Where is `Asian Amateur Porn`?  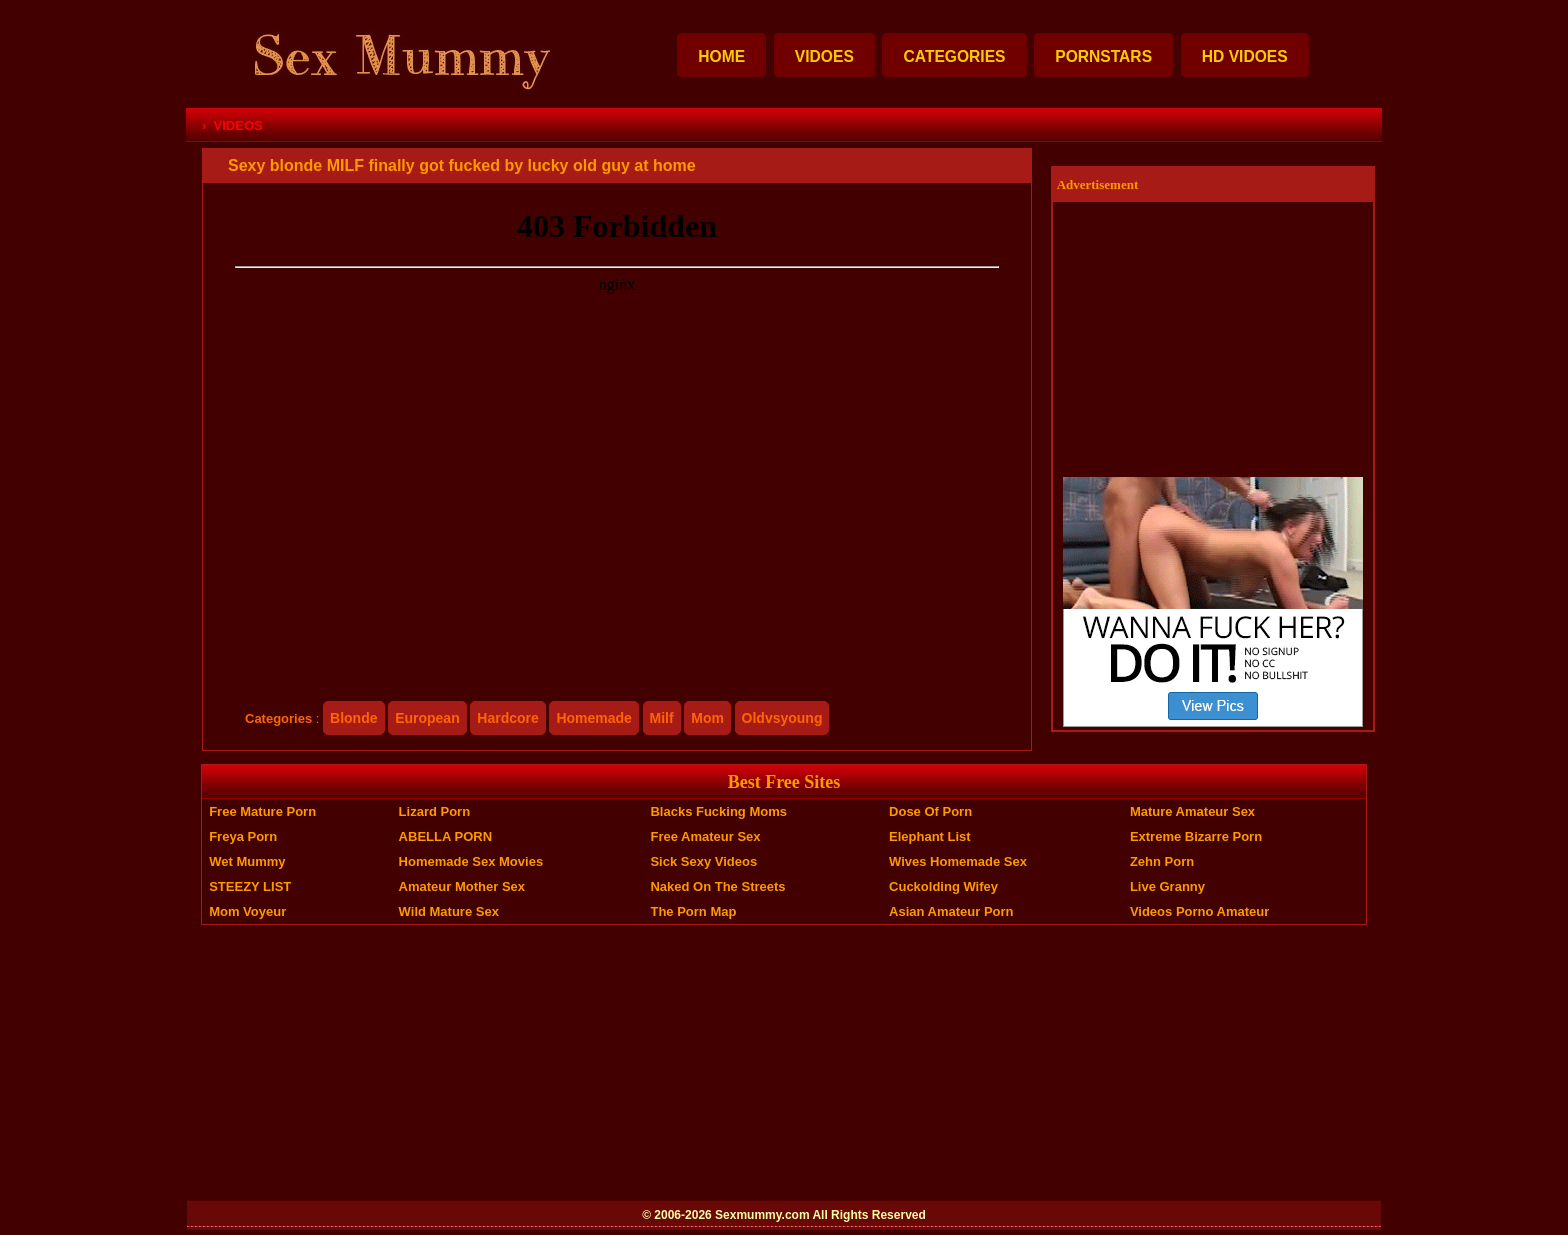 Asian Amateur Porn is located at coordinates (951, 911).